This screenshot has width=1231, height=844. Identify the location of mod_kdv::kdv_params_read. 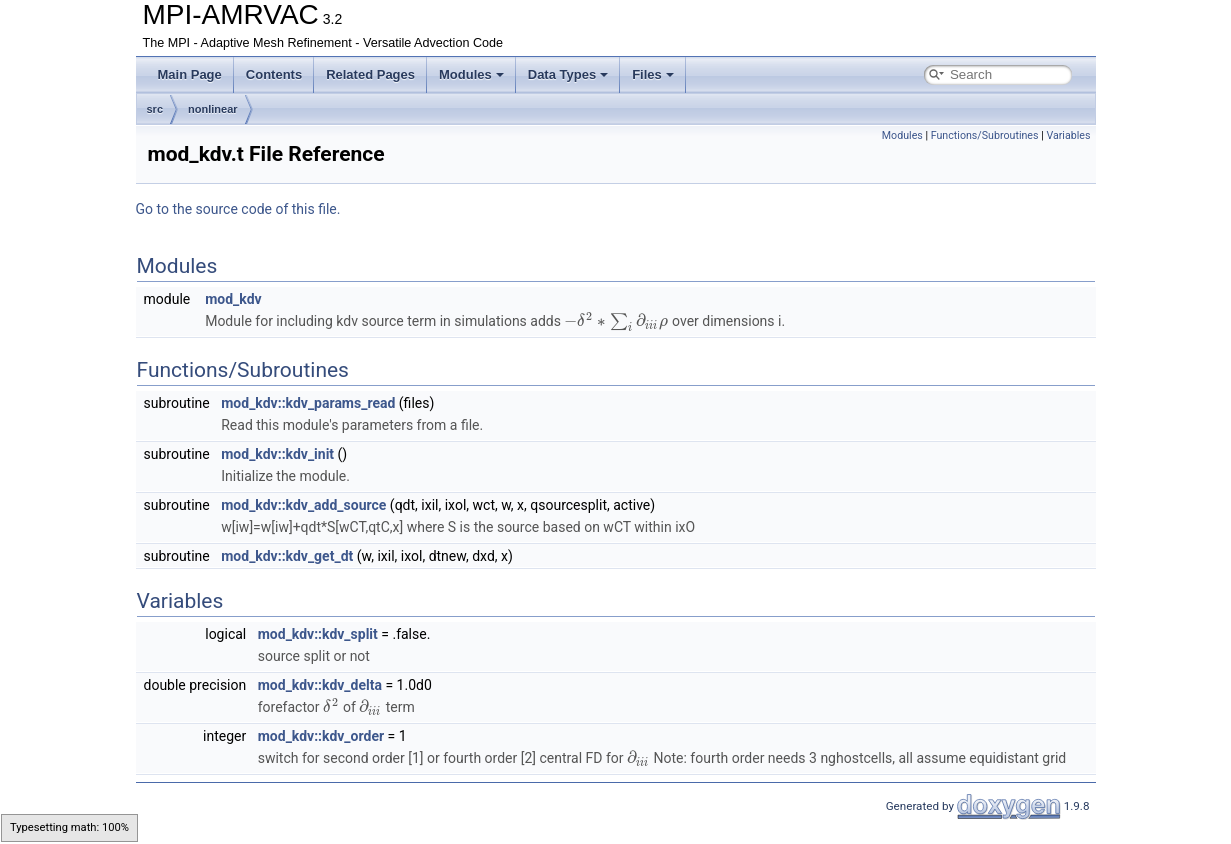
(308, 403).